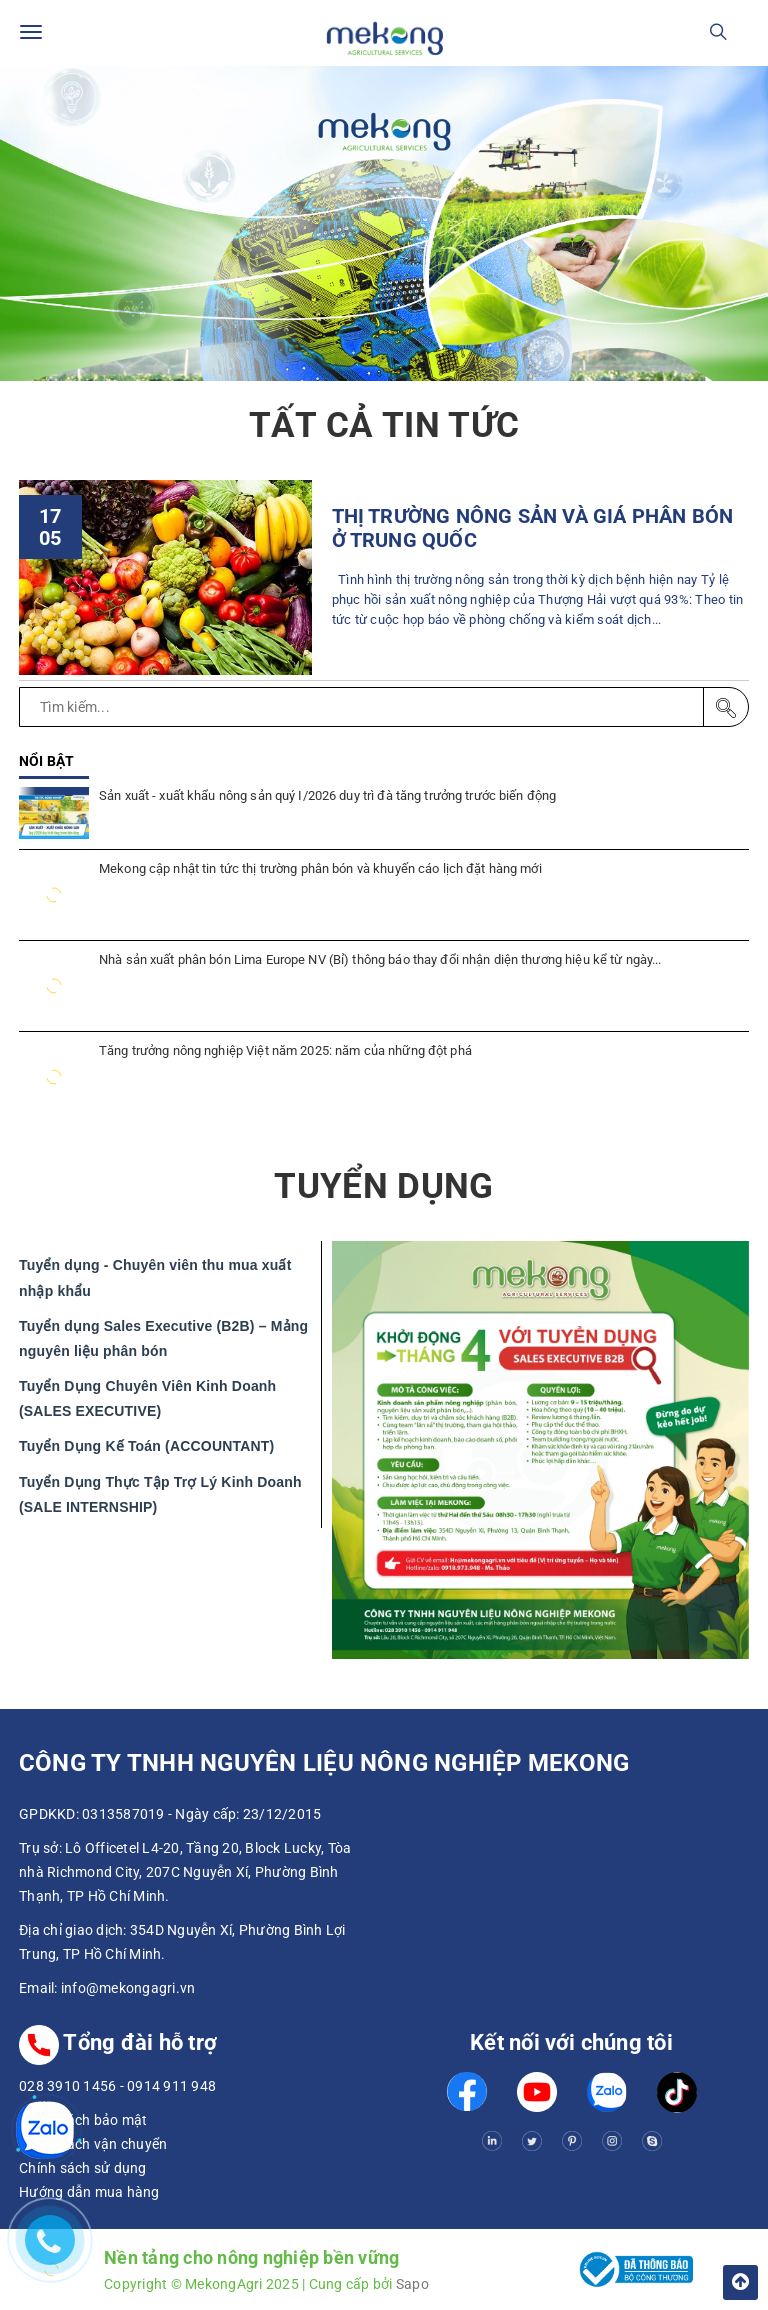  Describe the element at coordinates (83, 2120) in the screenshot. I see `Chính sách bảo mật` at that location.